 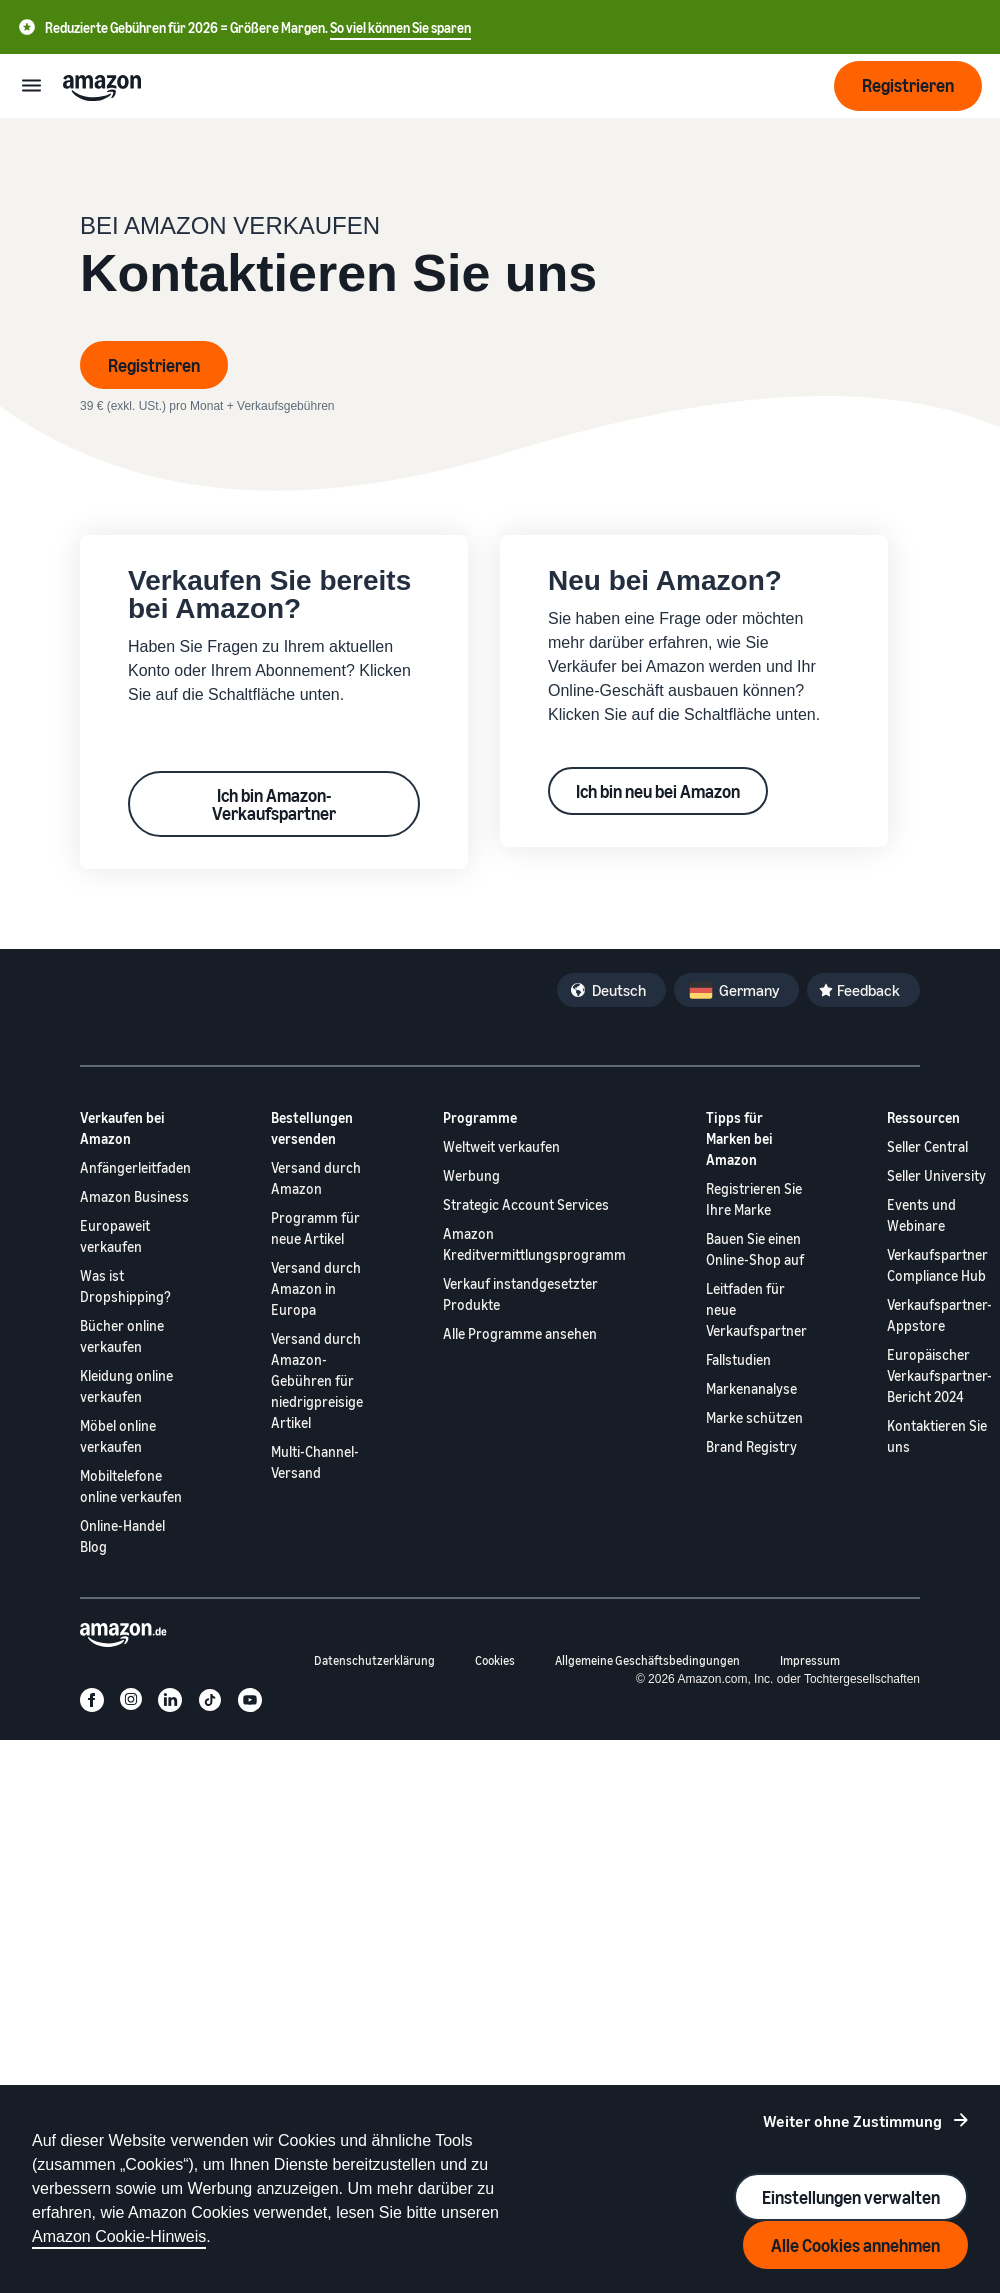 I want to click on Bauen Sie einen Online-Shop auf, so click(x=755, y=1249).